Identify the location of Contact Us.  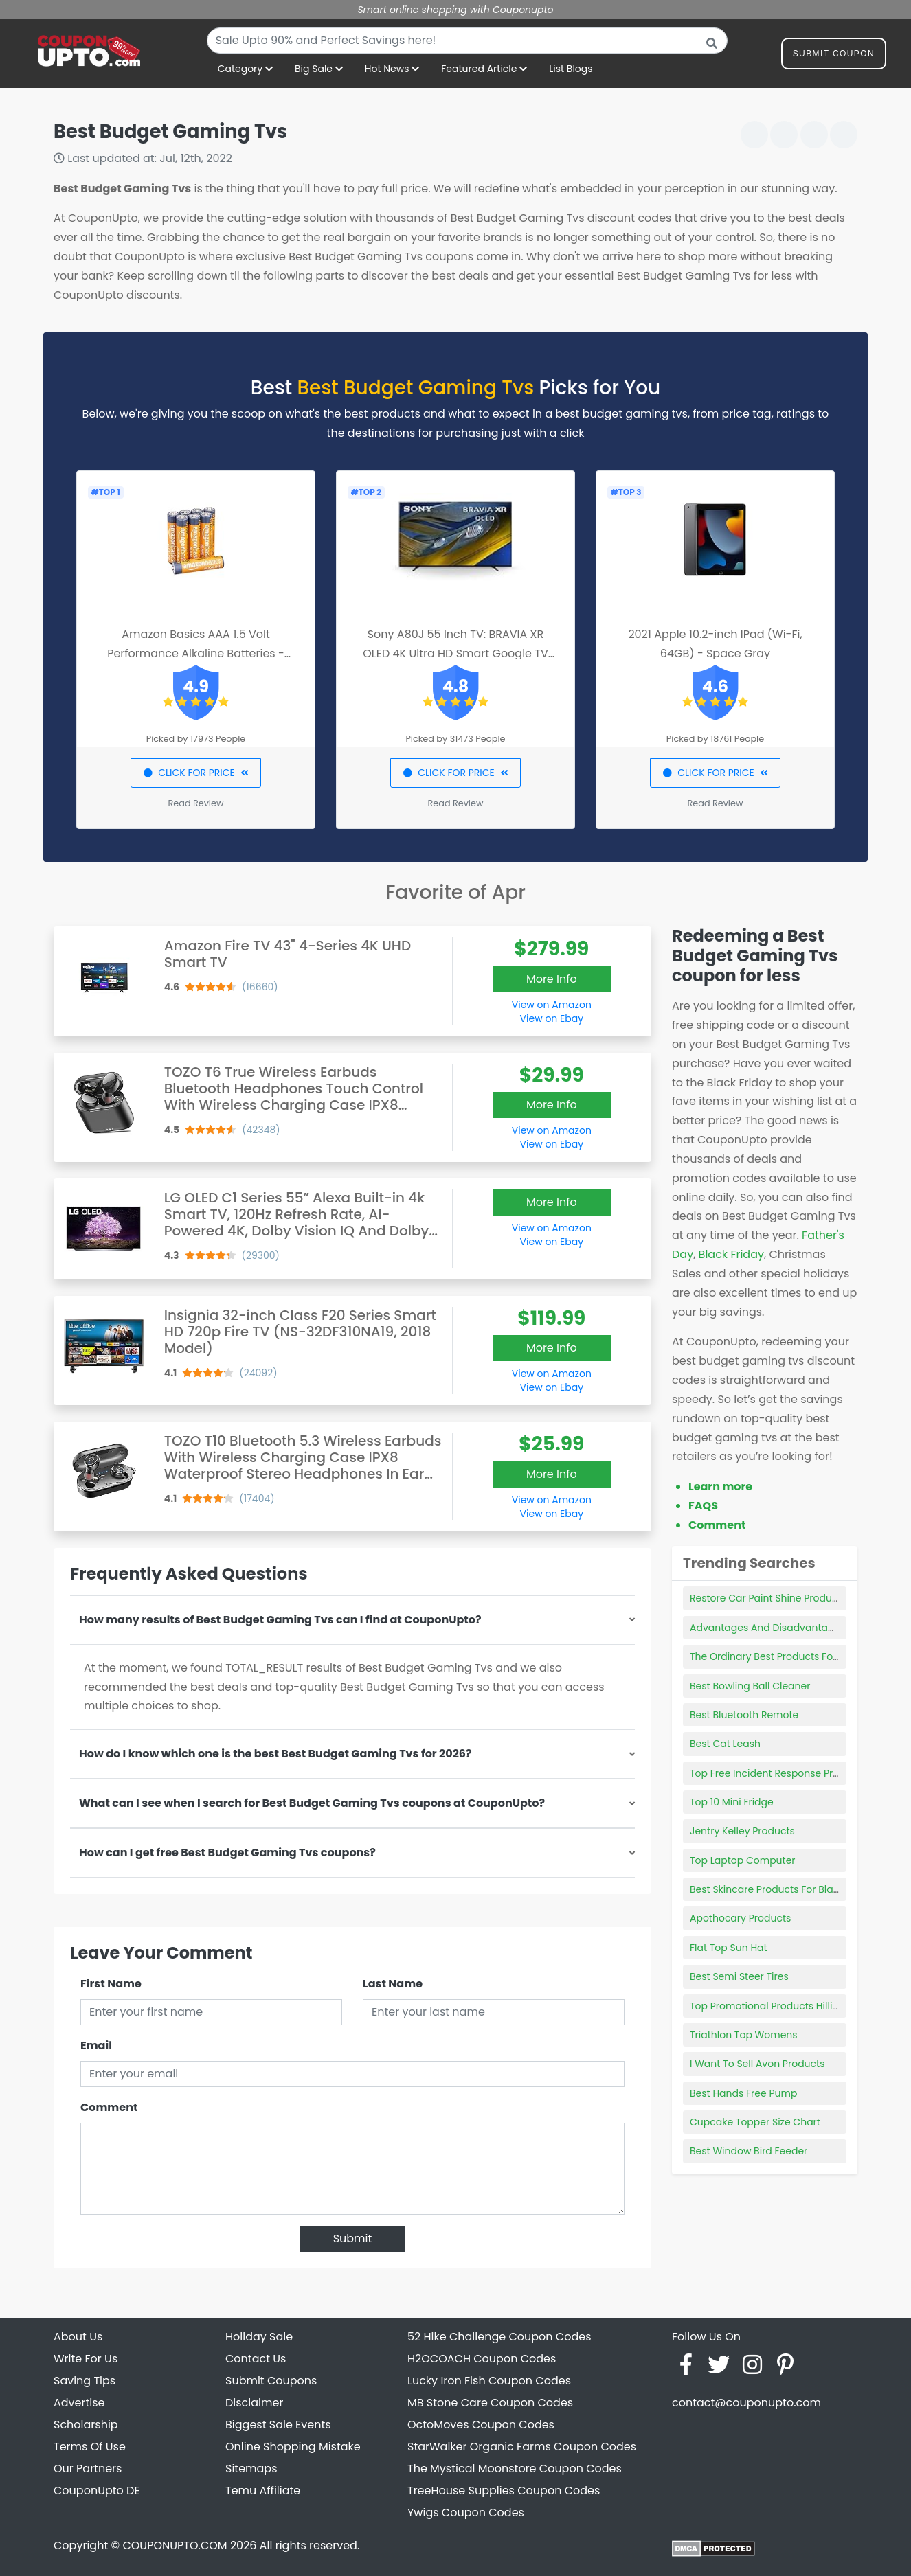
(255, 2359).